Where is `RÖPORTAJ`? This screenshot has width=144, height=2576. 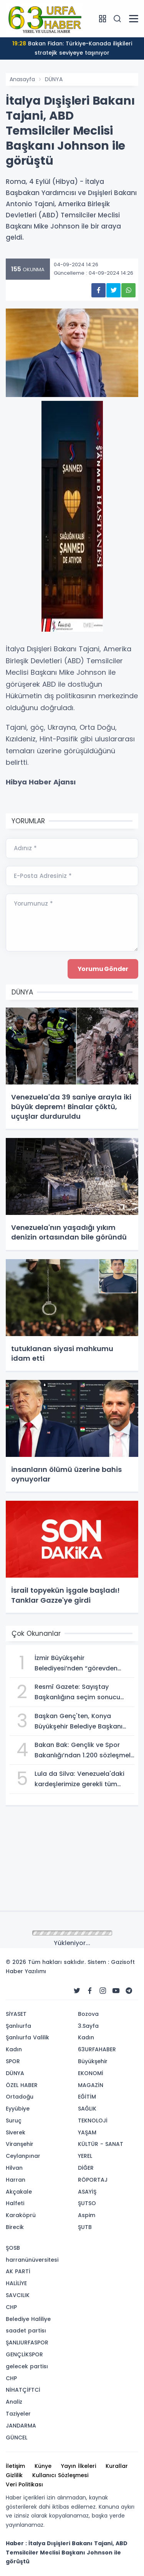
RÖPORTAJ is located at coordinates (93, 2180).